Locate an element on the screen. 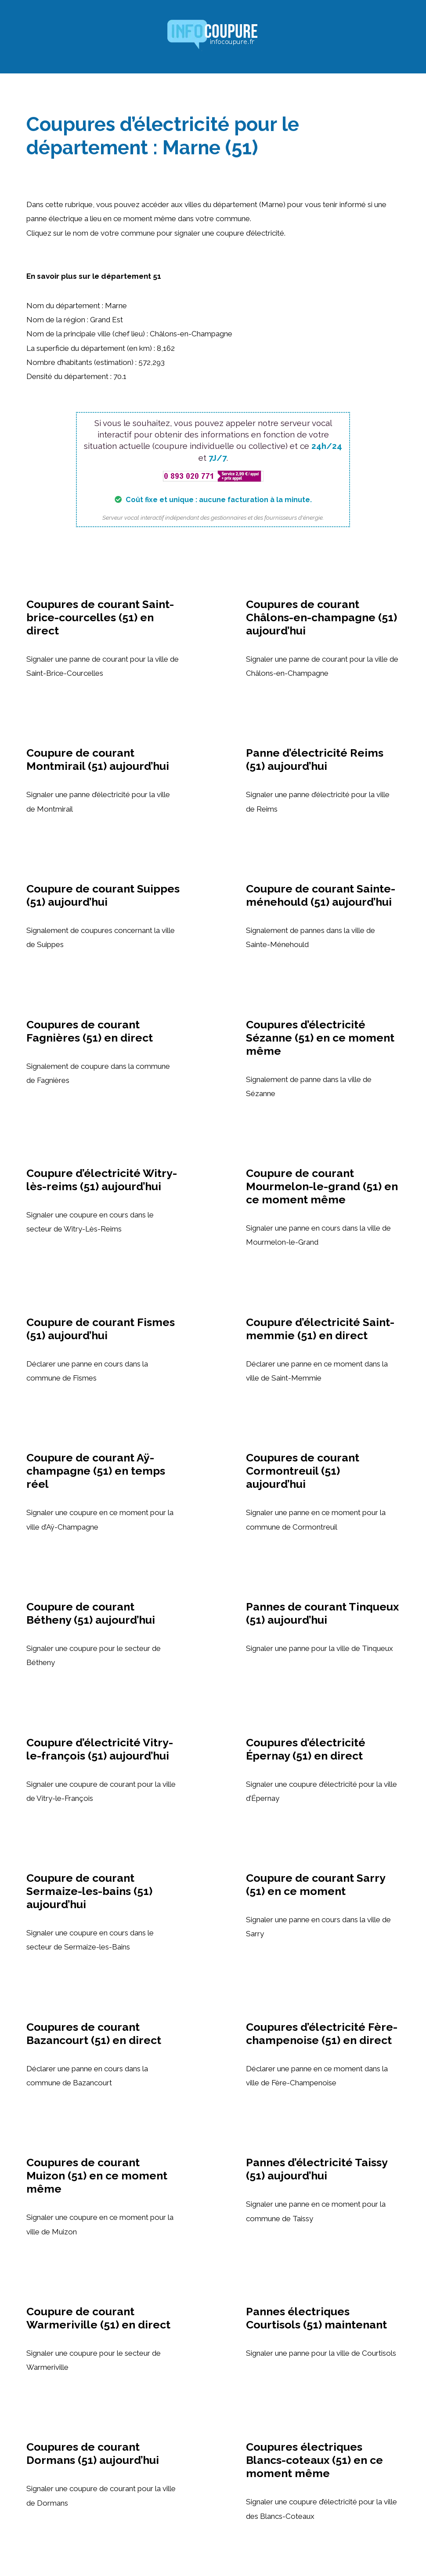 The height and width of the screenshot is (2576, 426). Pannes électriques Courtisols (51) maintenant is located at coordinates (316, 2318).